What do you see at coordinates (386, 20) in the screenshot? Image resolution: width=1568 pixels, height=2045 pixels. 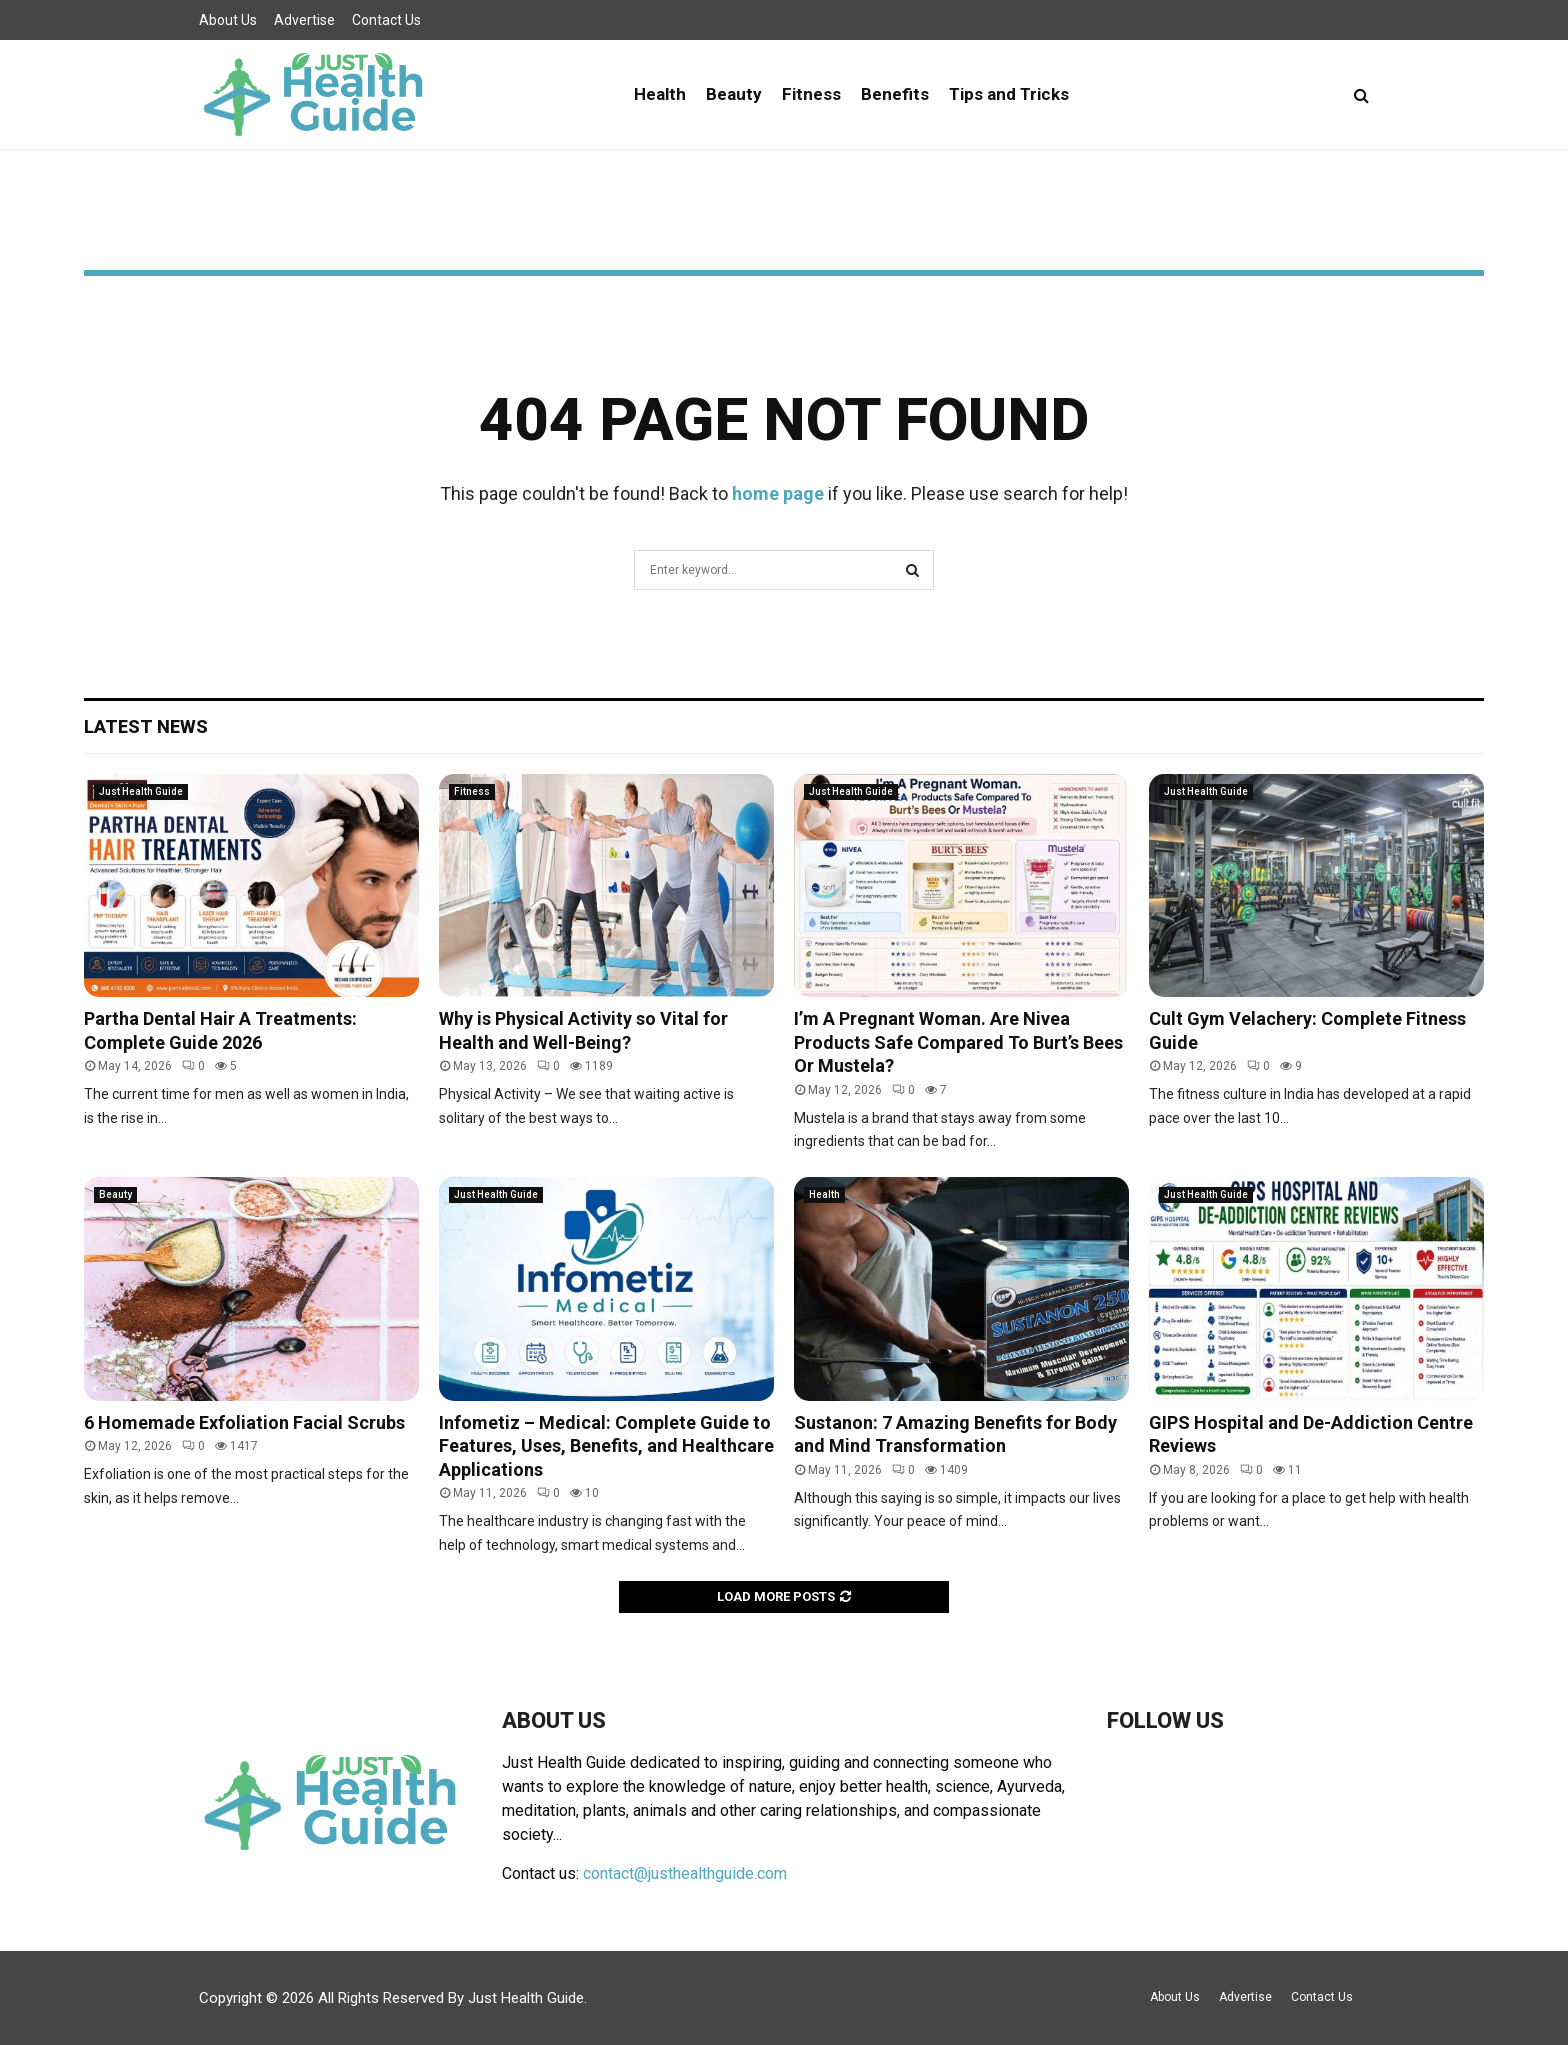 I see `Contact Us` at bounding box center [386, 20].